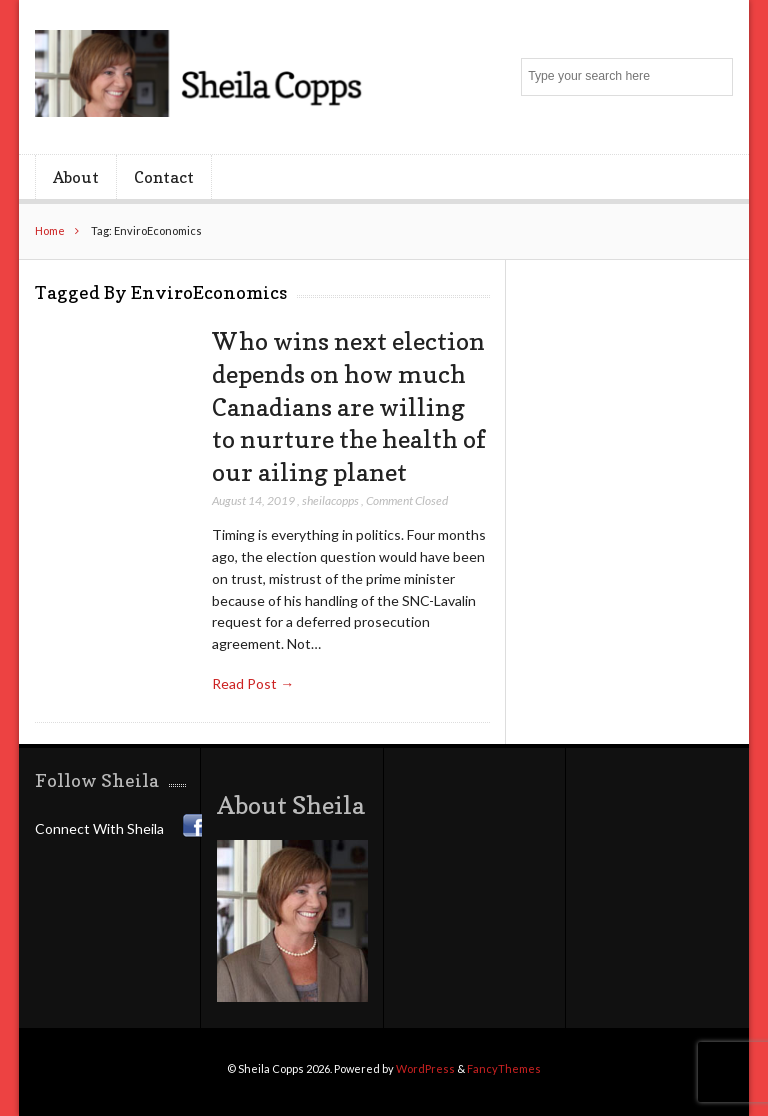 The height and width of the screenshot is (1116, 768). Describe the element at coordinates (50, 230) in the screenshot. I see `Home` at that location.